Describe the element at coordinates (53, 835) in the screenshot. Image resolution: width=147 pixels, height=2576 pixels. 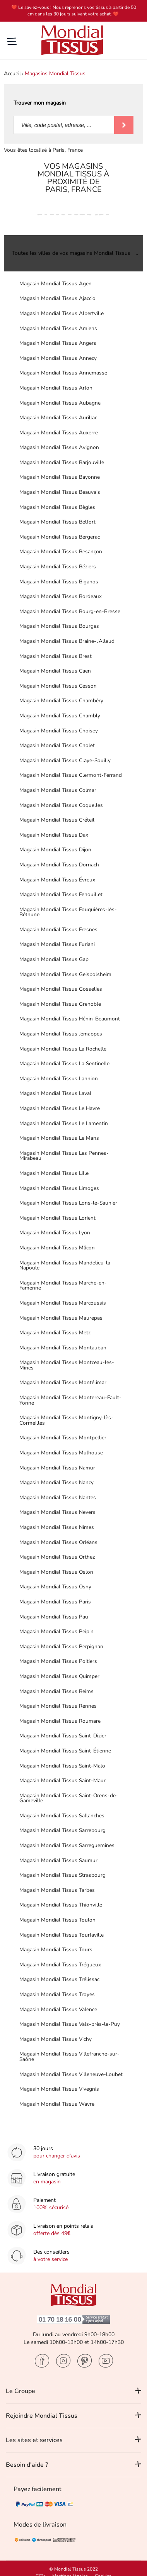
I see `Magasin Mondial Tissus Dax` at that location.